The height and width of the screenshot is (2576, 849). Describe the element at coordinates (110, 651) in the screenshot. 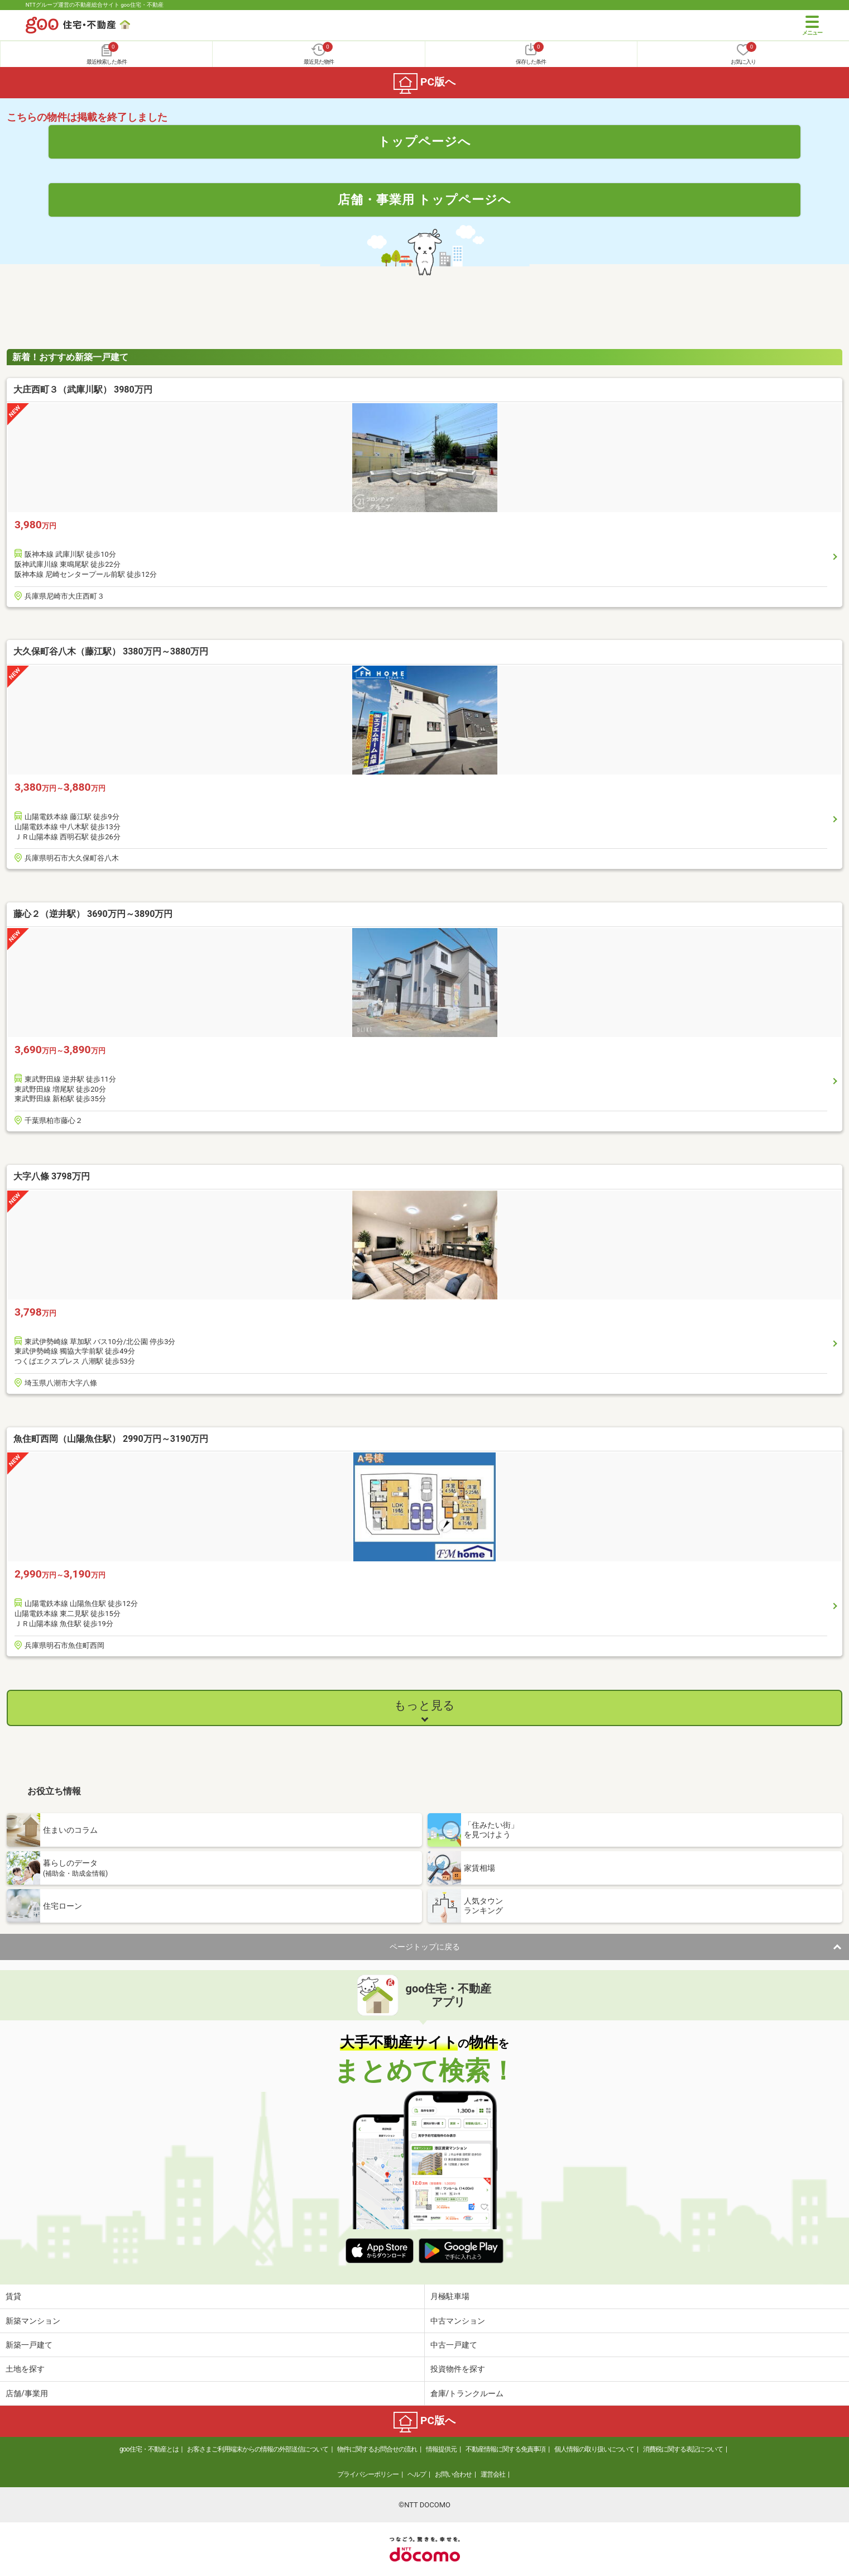

I see `大久保町谷八木（藤江駅） 3380万円～3880万円` at that location.